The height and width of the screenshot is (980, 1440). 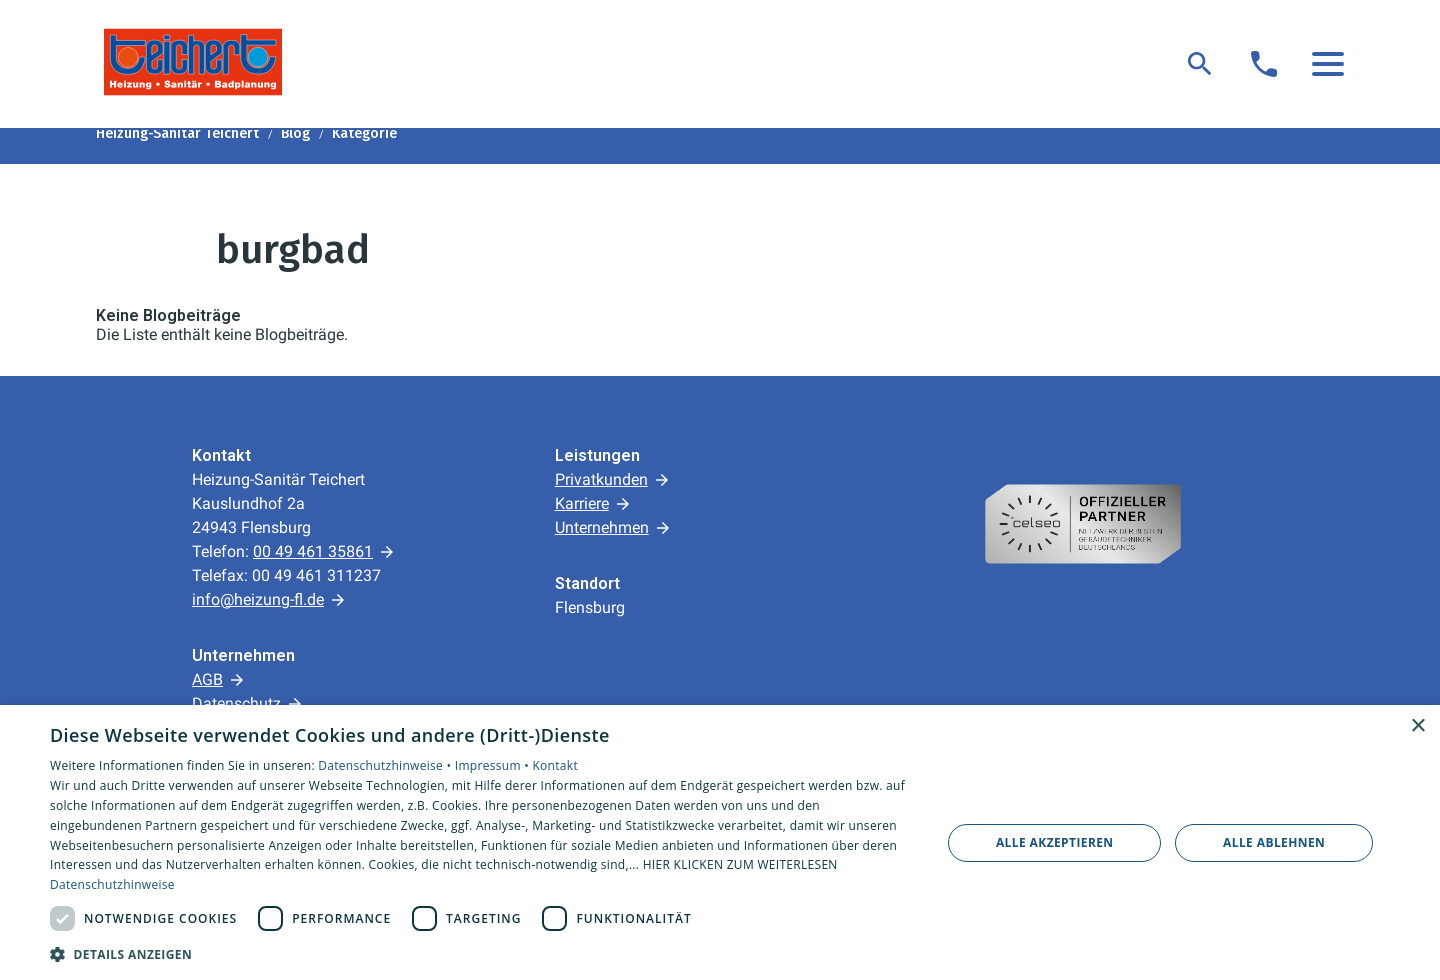 What do you see at coordinates (258, 599) in the screenshot?
I see `info@heizung-fl.de` at bounding box center [258, 599].